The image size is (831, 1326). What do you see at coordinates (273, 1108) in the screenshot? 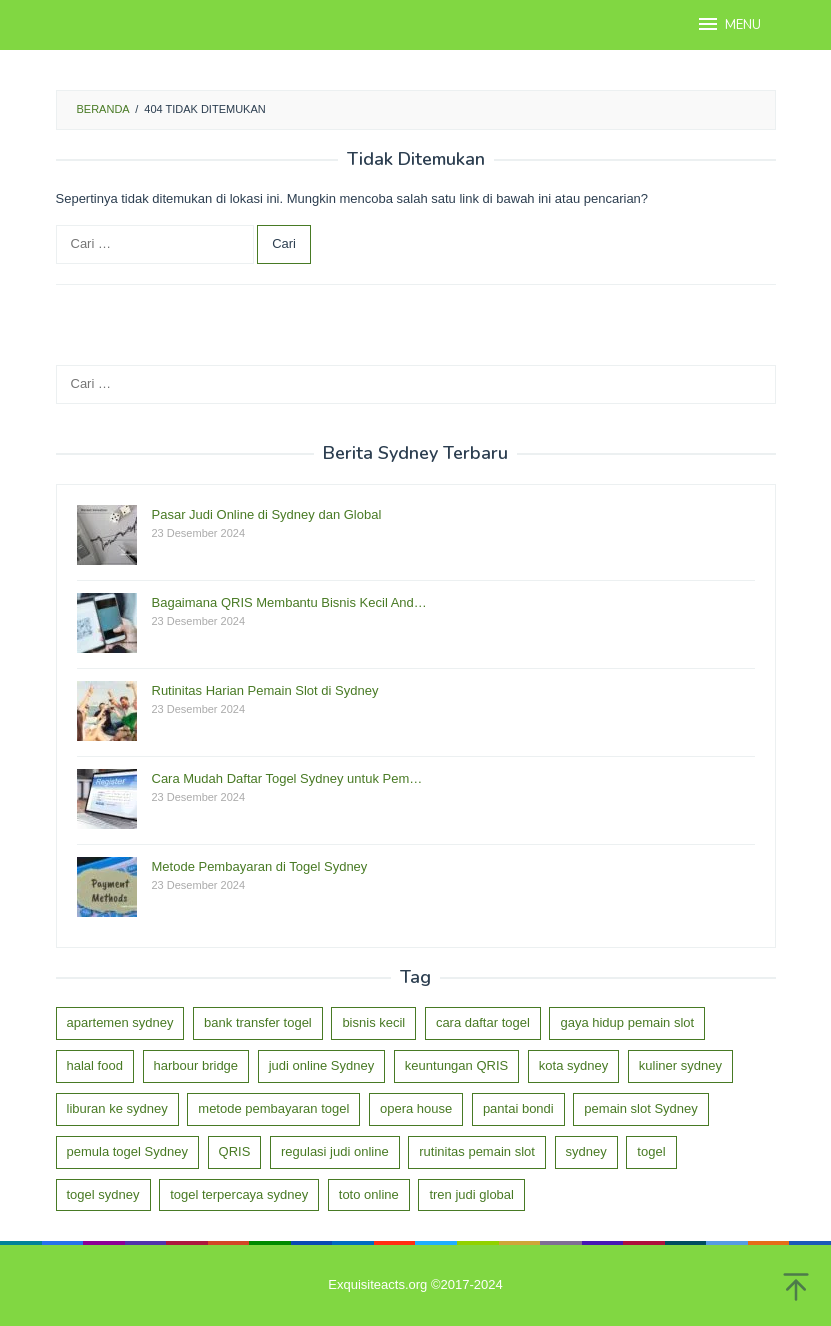
I see `metode pembayaran togel [metode pembayaran togel (1 item)]` at bounding box center [273, 1108].